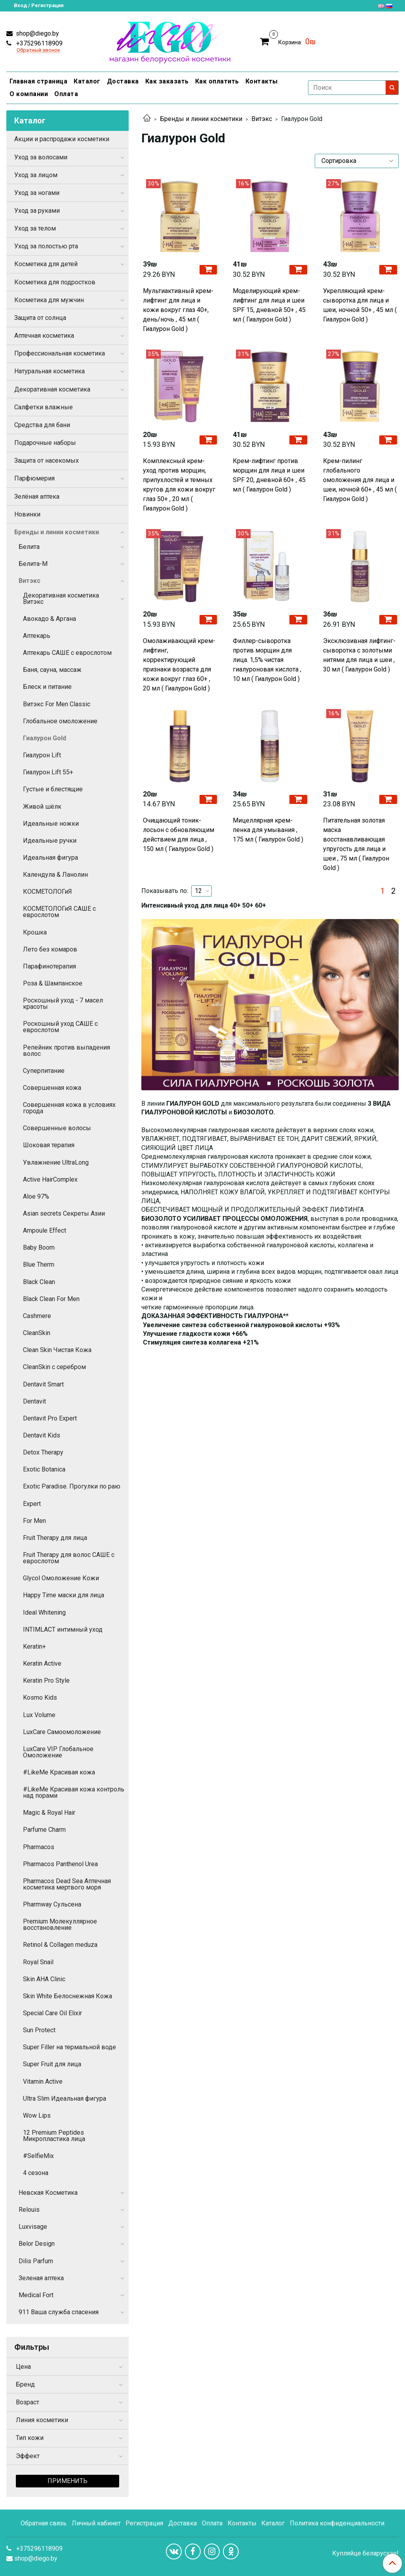  What do you see at coordinates (356, 844) in the screenshot?
I see `Питательная золотая маска восстанавливающая упругость для лица и шеи , 75 мл ( Гиалурон Gold )` at bounding box center [356, 844].